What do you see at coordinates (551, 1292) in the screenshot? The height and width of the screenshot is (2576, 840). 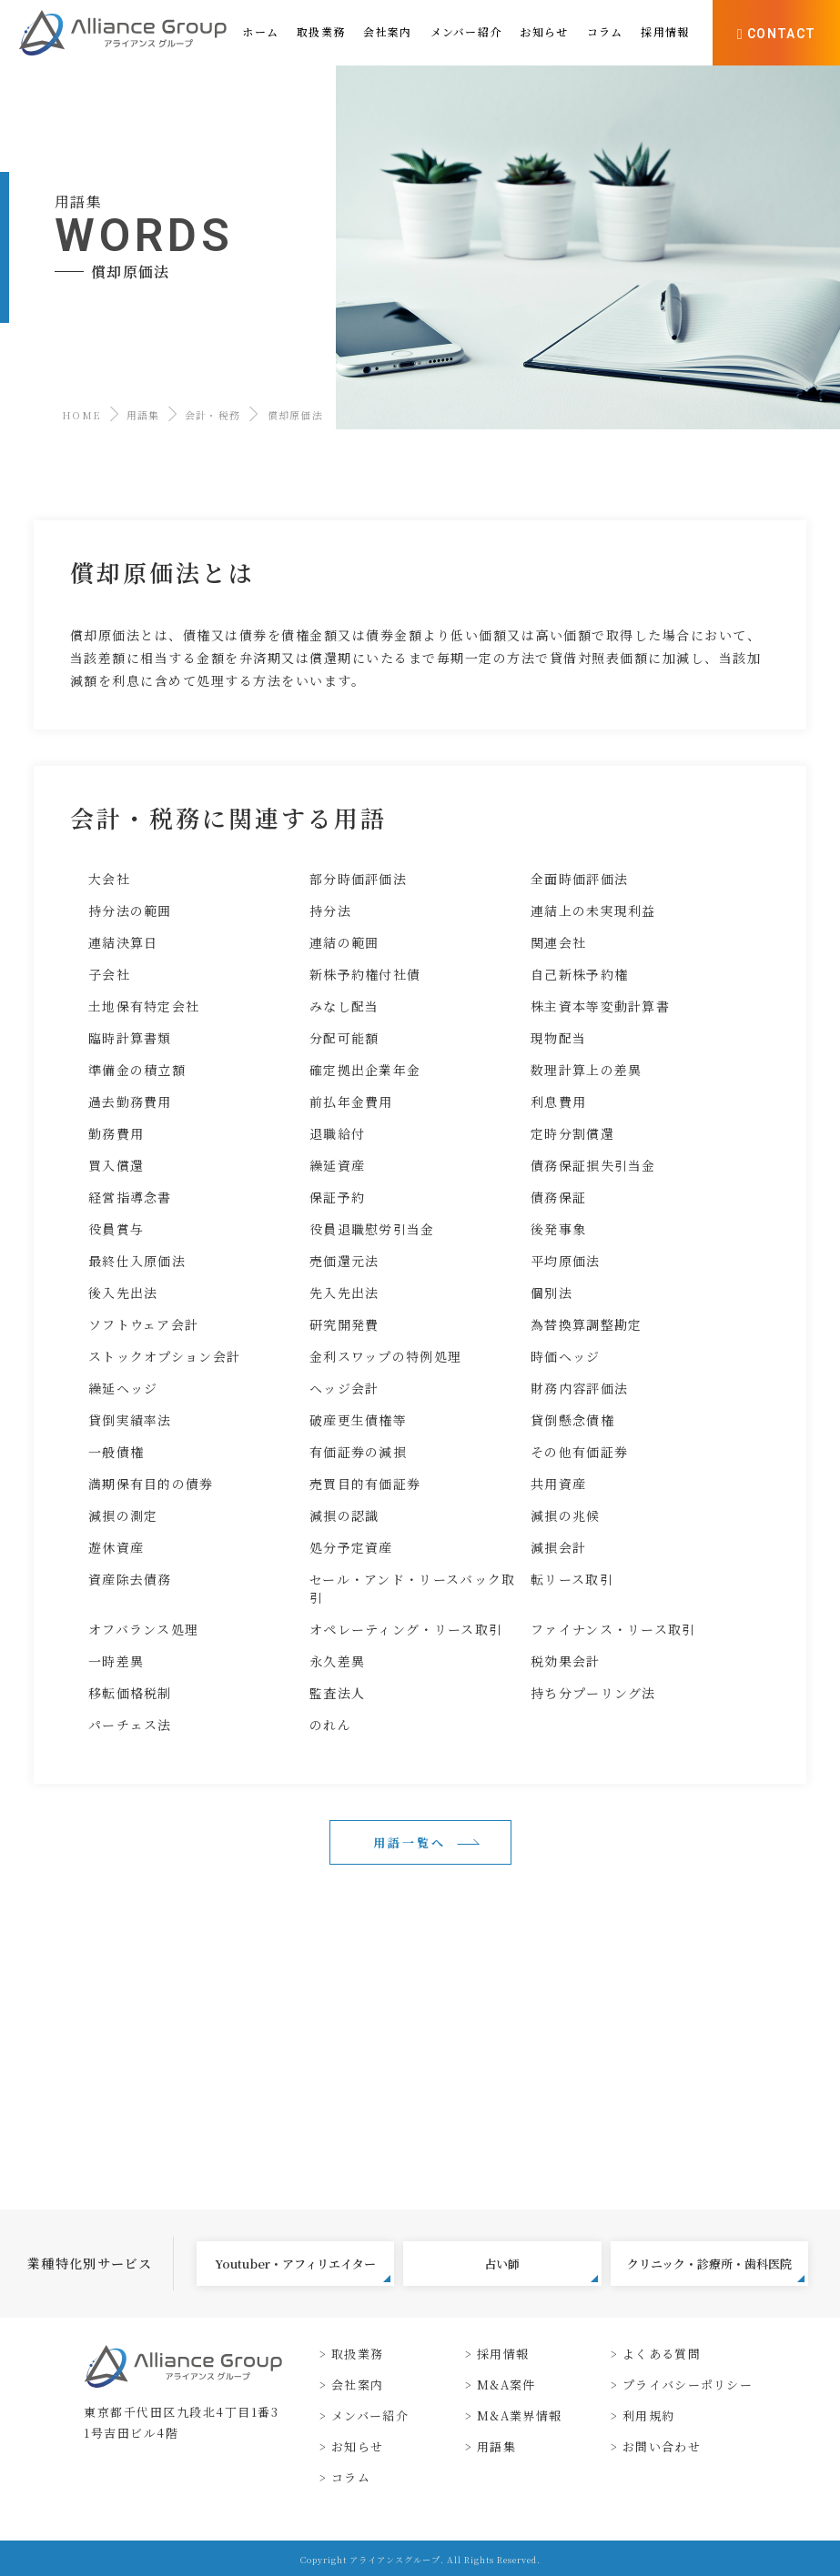 I see `個別法` at bounding box center [551, 1292].